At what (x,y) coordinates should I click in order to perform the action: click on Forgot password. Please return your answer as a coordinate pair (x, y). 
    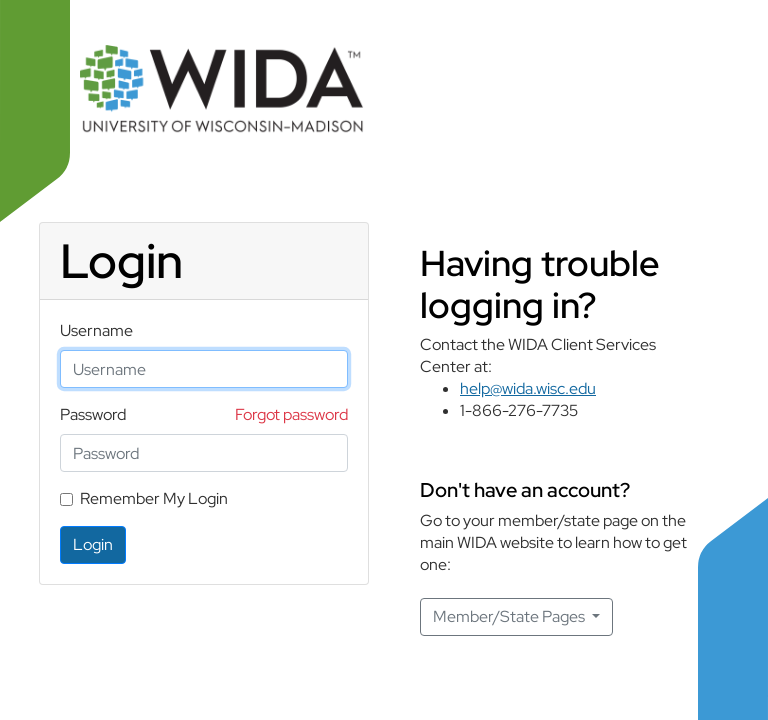
    Looking at the image, I should click on (291, 414).